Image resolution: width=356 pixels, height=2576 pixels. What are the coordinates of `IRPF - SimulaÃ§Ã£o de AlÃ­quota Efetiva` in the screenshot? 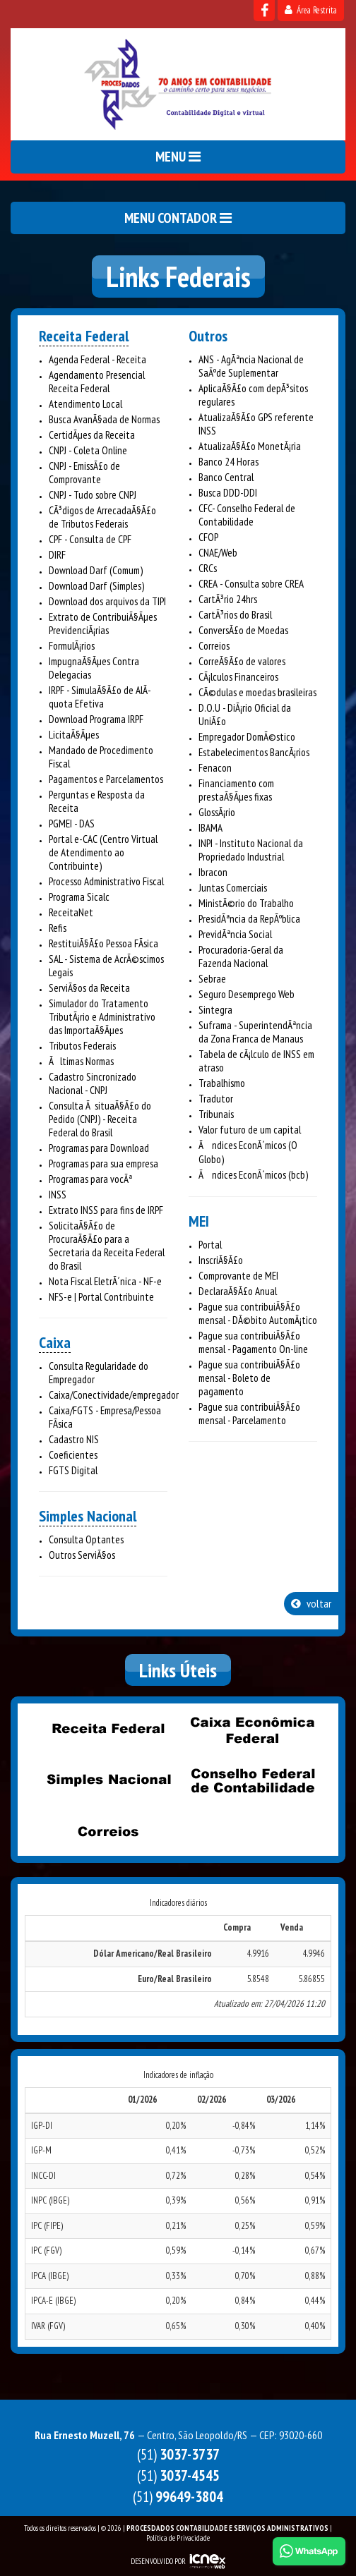 It's located at (100, 697).